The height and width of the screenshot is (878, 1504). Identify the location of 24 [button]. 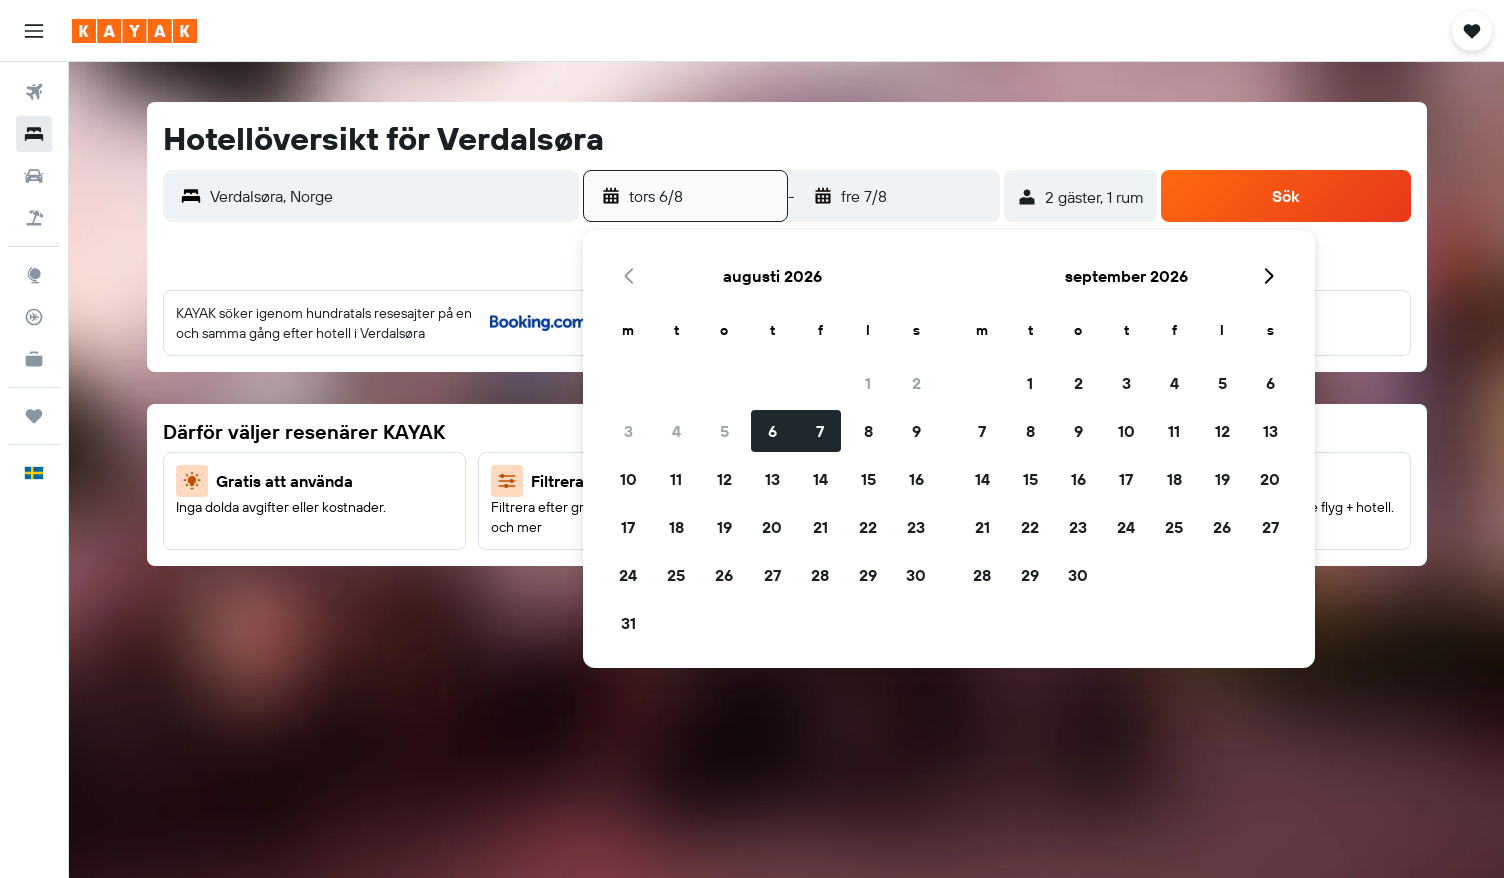
(628, 575).